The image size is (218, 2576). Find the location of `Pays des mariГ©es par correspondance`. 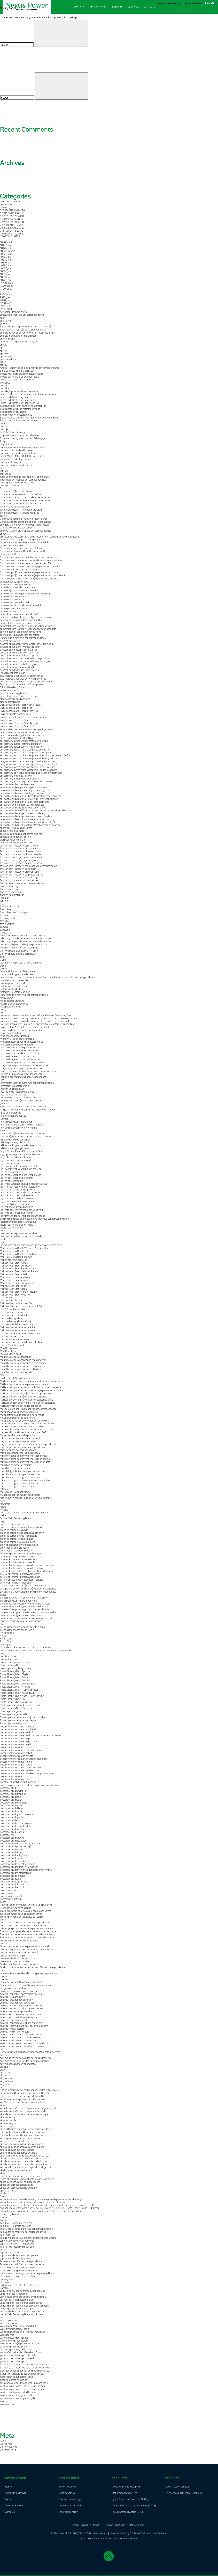

Pays des mariГ©es par correspondance is located at coordinates (21, 1621).